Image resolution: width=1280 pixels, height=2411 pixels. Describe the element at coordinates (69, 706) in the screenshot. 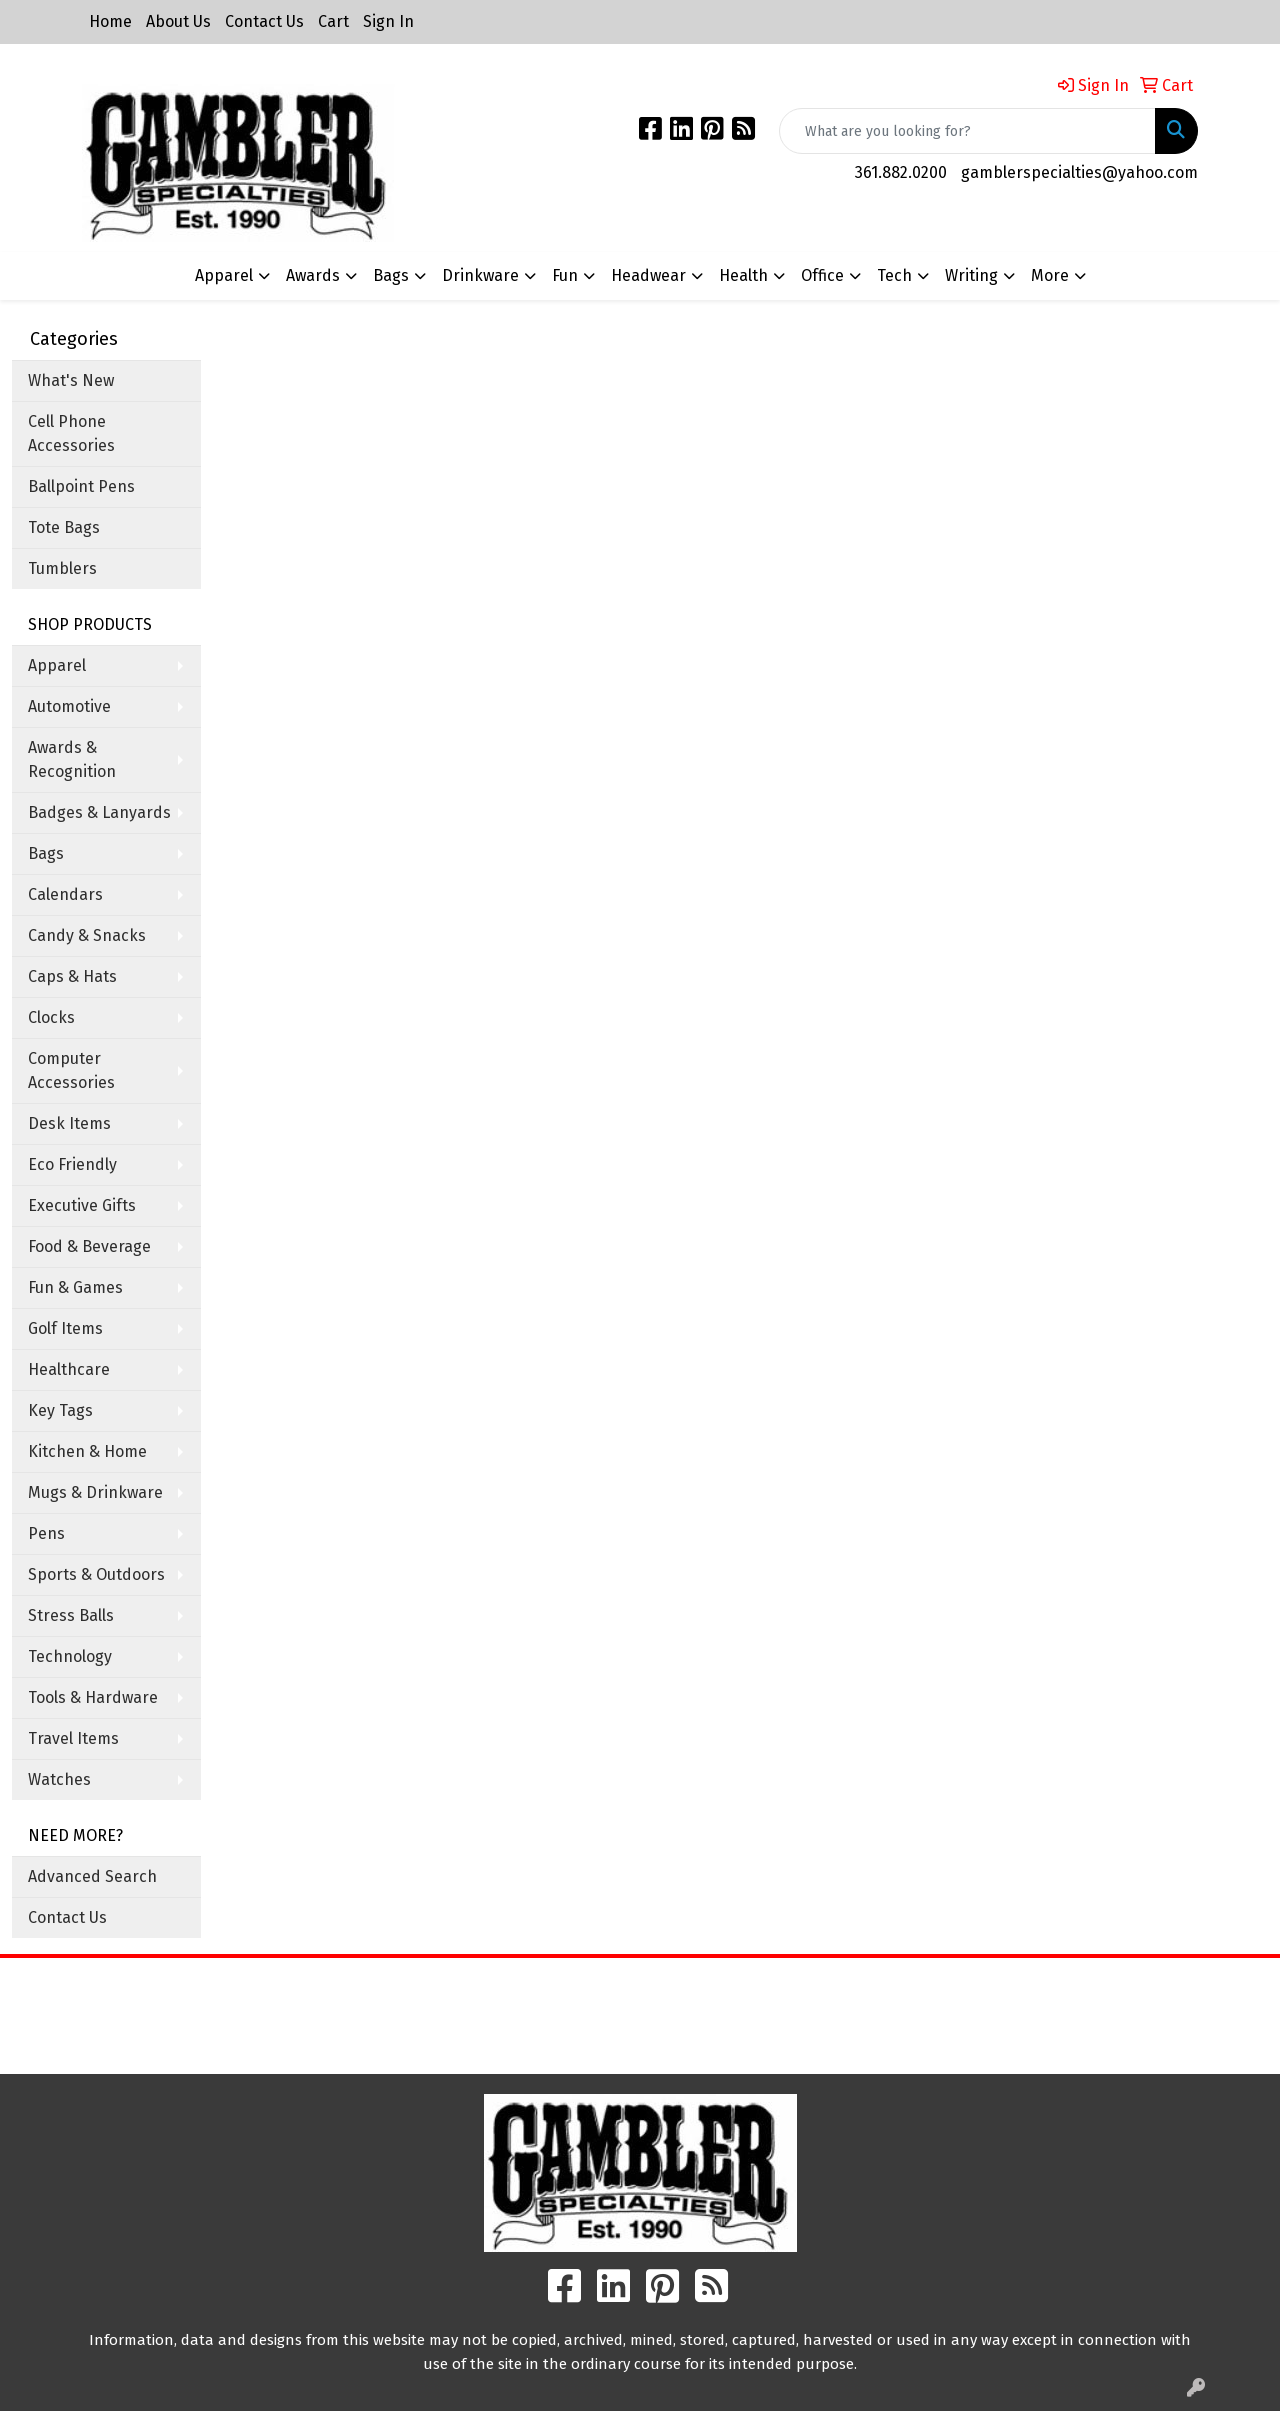

I see `Automotive` at that location.